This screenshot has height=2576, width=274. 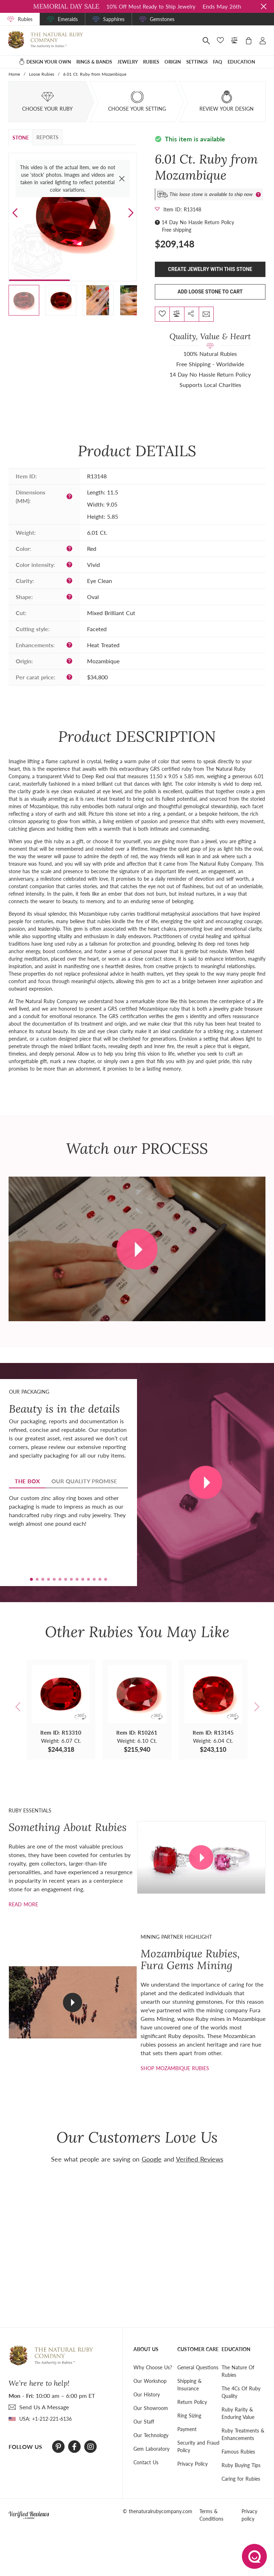 What do you see at coordinates (199, 2159) in the screenshot?
I see `Verified Reviews` at bounding box center [199, 2159].